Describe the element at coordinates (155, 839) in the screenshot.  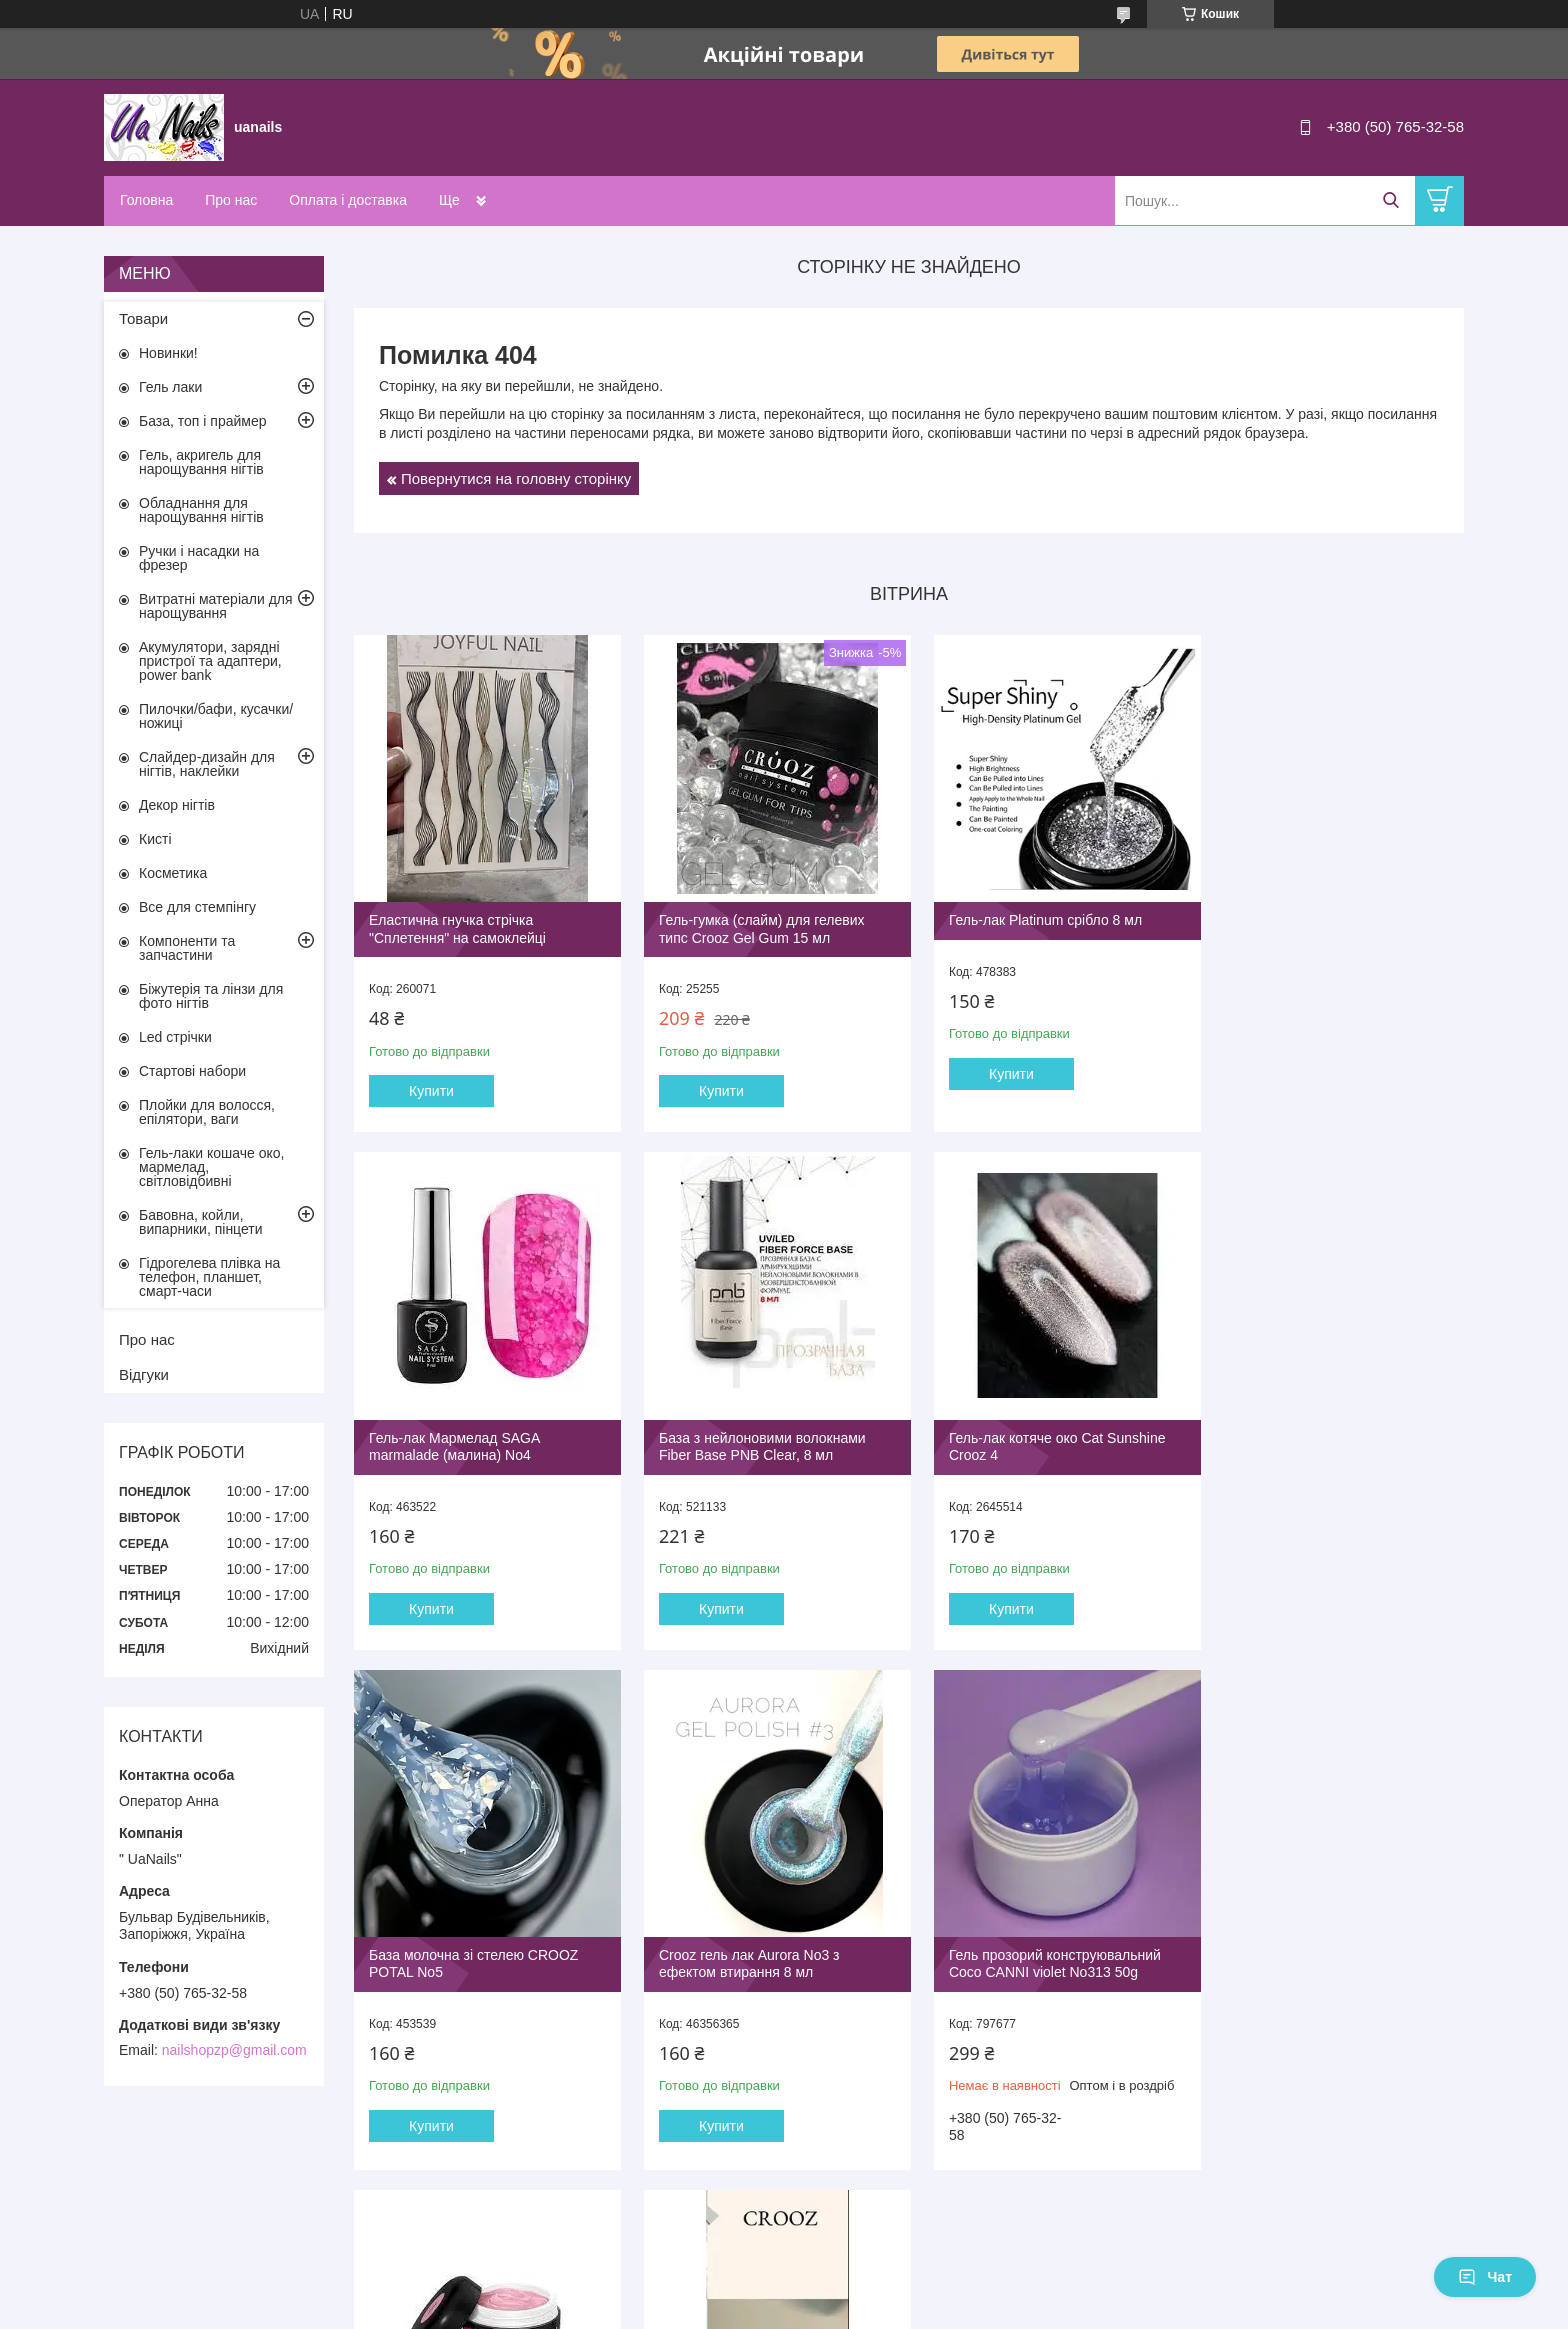
I see `Кисті` at that location.